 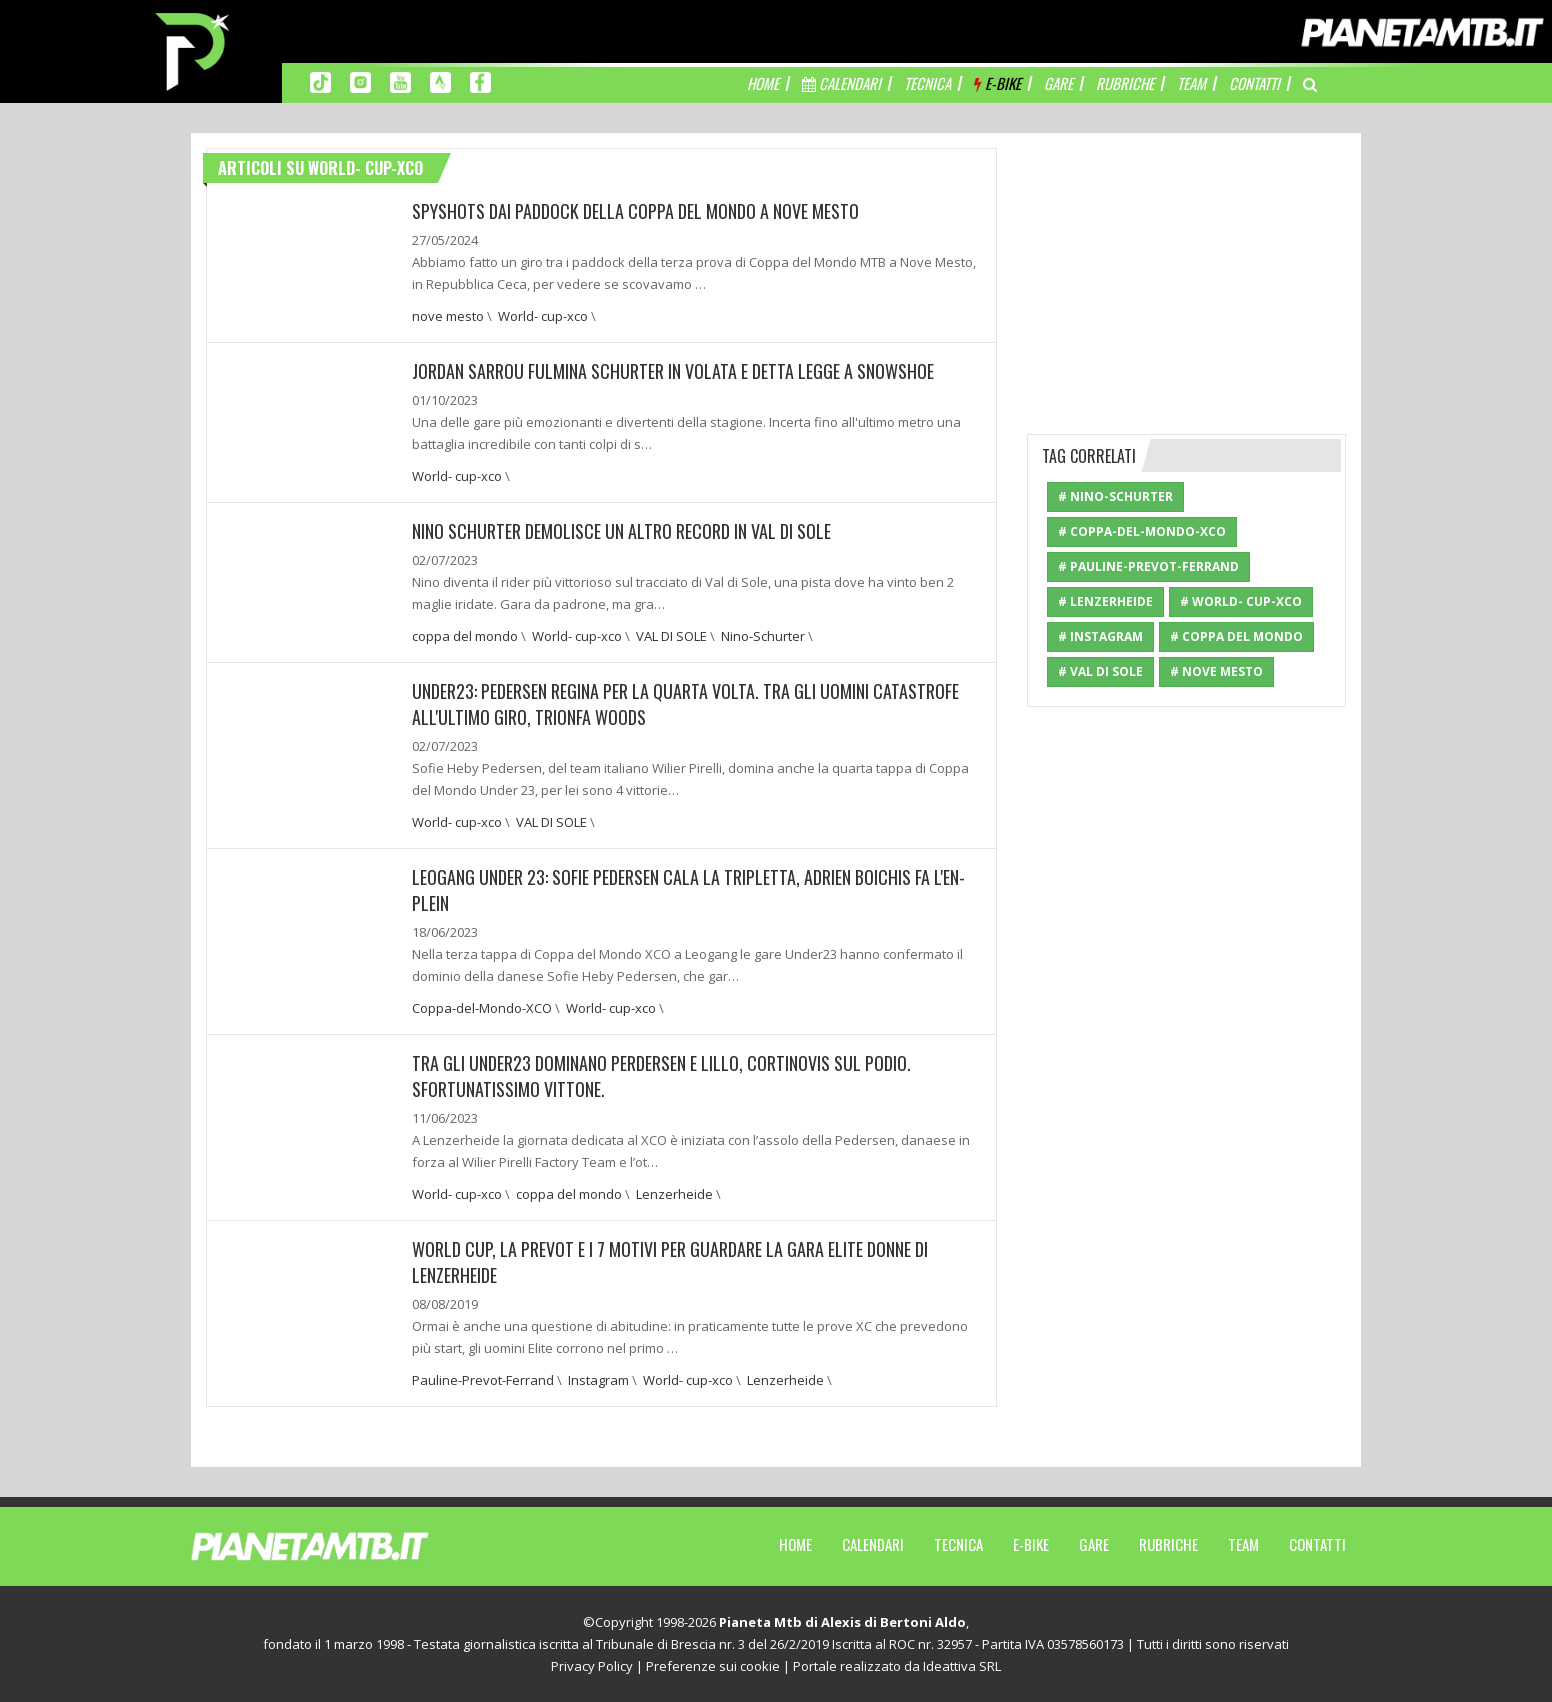 I want to click on Home, so click(x=795, y=1544).